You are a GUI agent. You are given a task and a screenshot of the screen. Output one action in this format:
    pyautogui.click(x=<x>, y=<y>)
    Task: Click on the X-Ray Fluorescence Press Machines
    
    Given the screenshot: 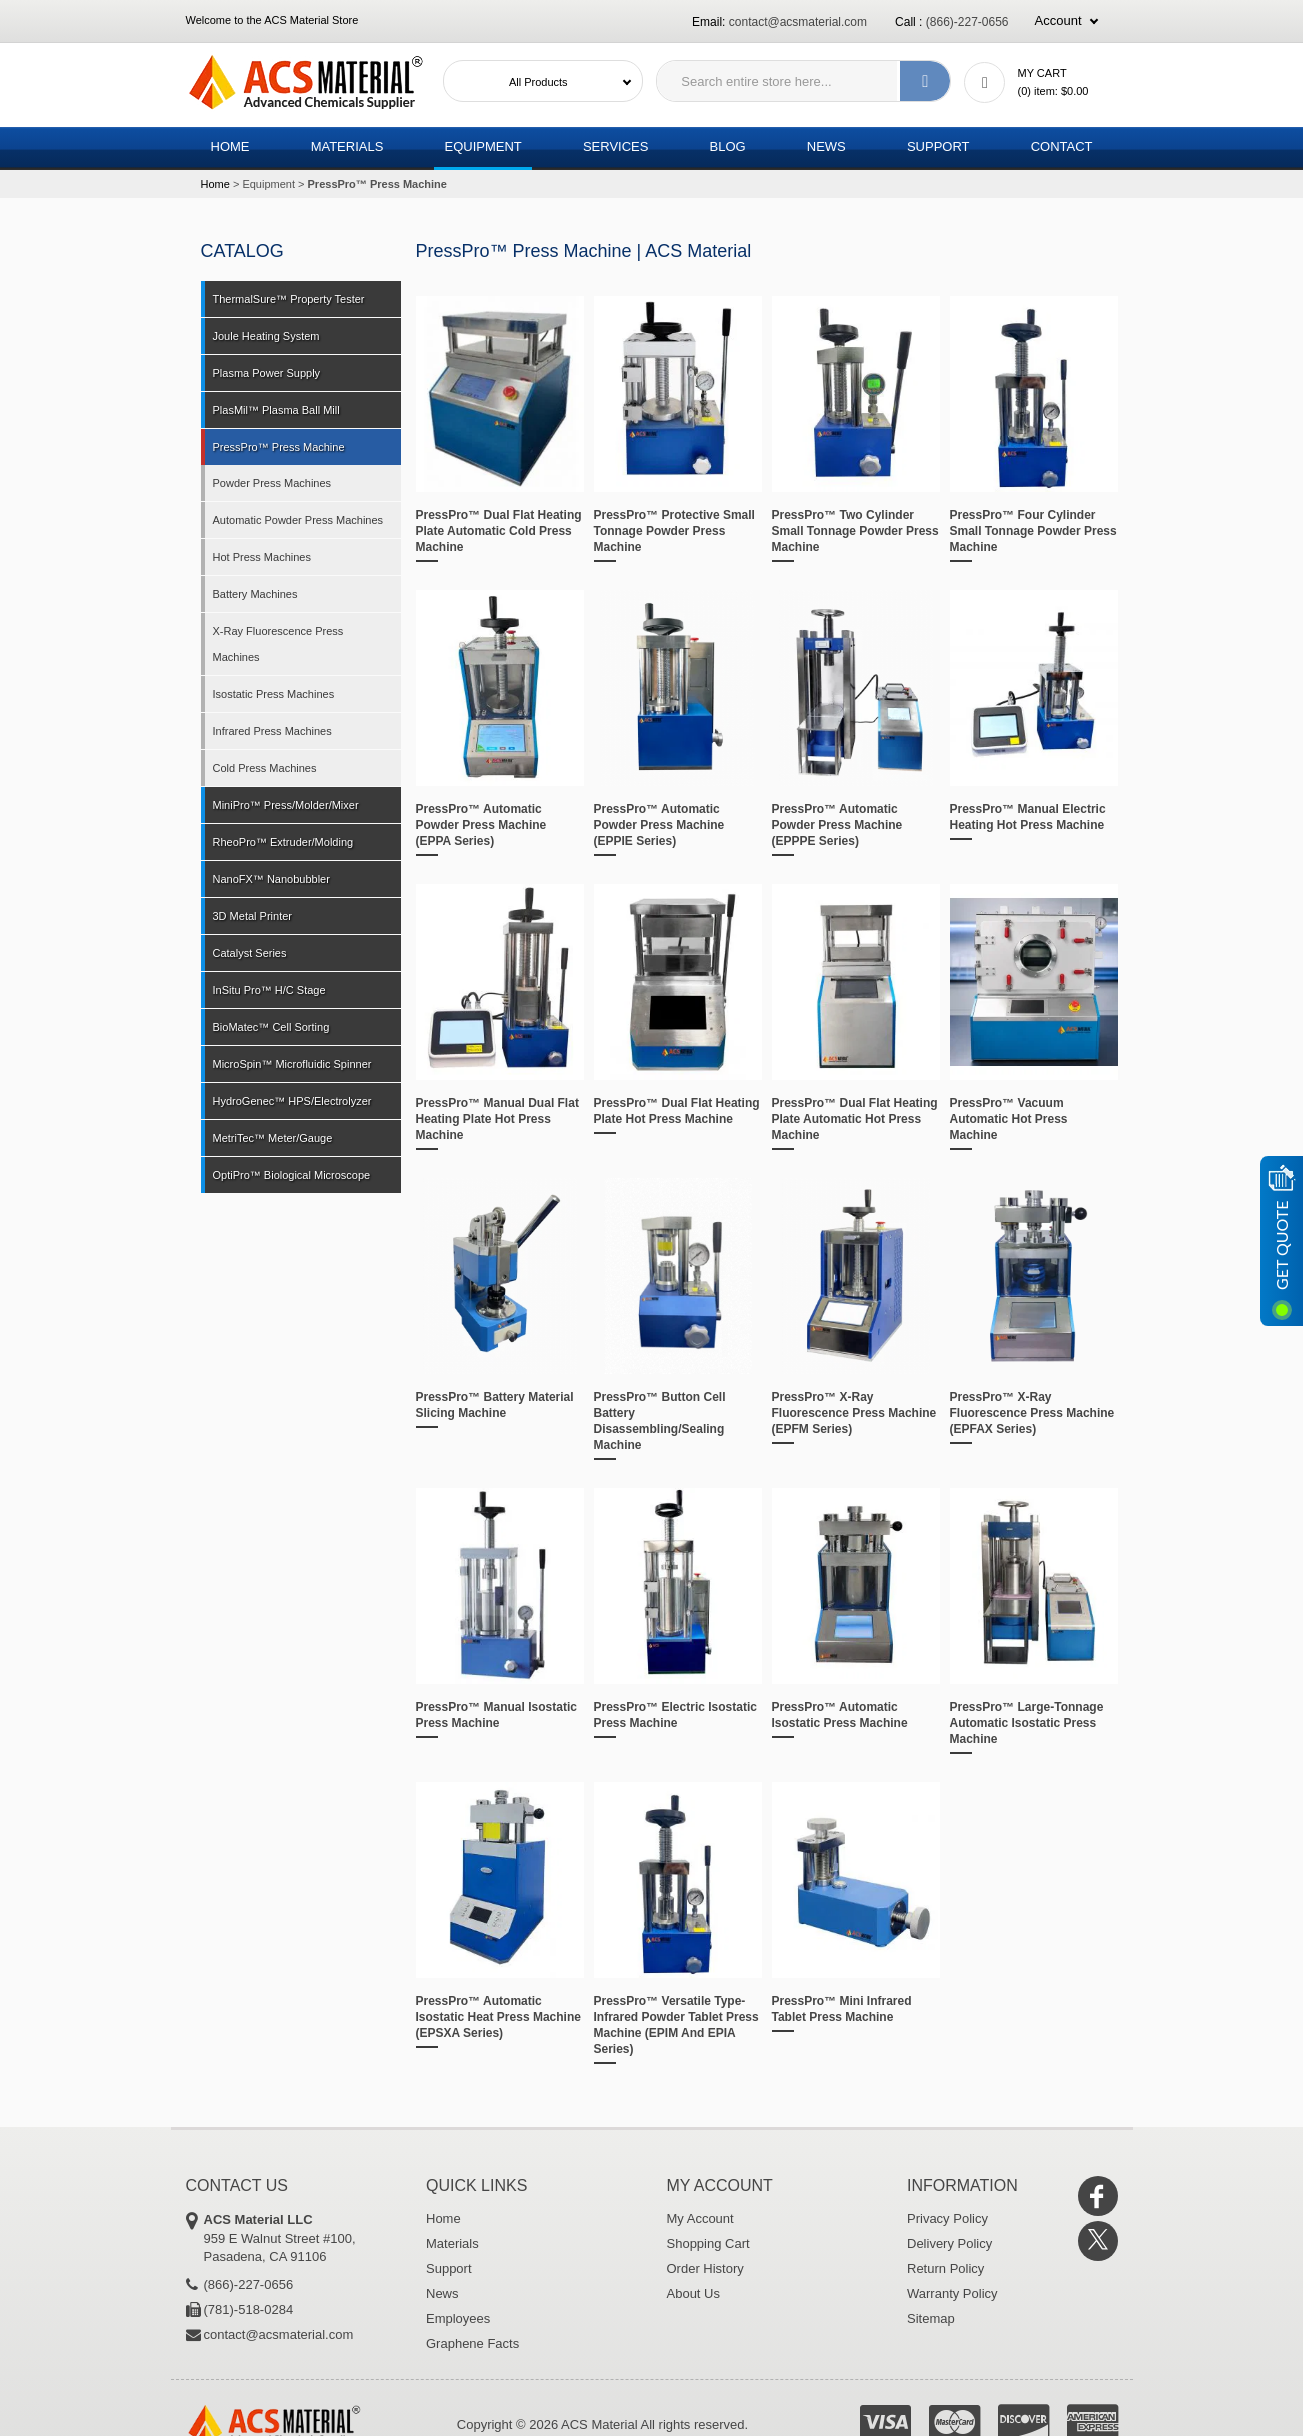 What is the action you would take?
    pyautogui.click(x=278, y=644)
    